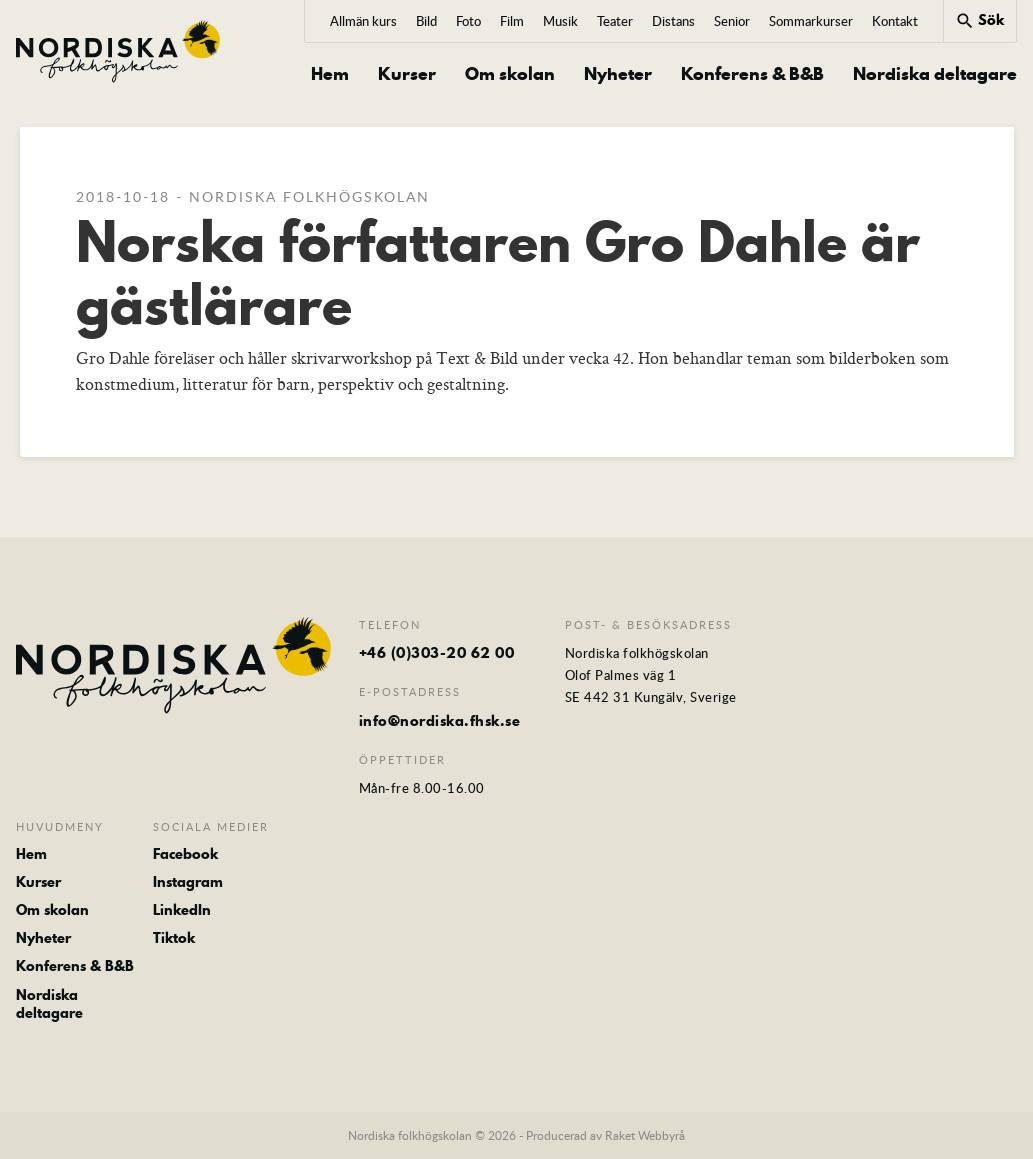 Image resolution: width=1033 pixels, height=1159 pixels. I want to click on Bild, so click(426, 21).